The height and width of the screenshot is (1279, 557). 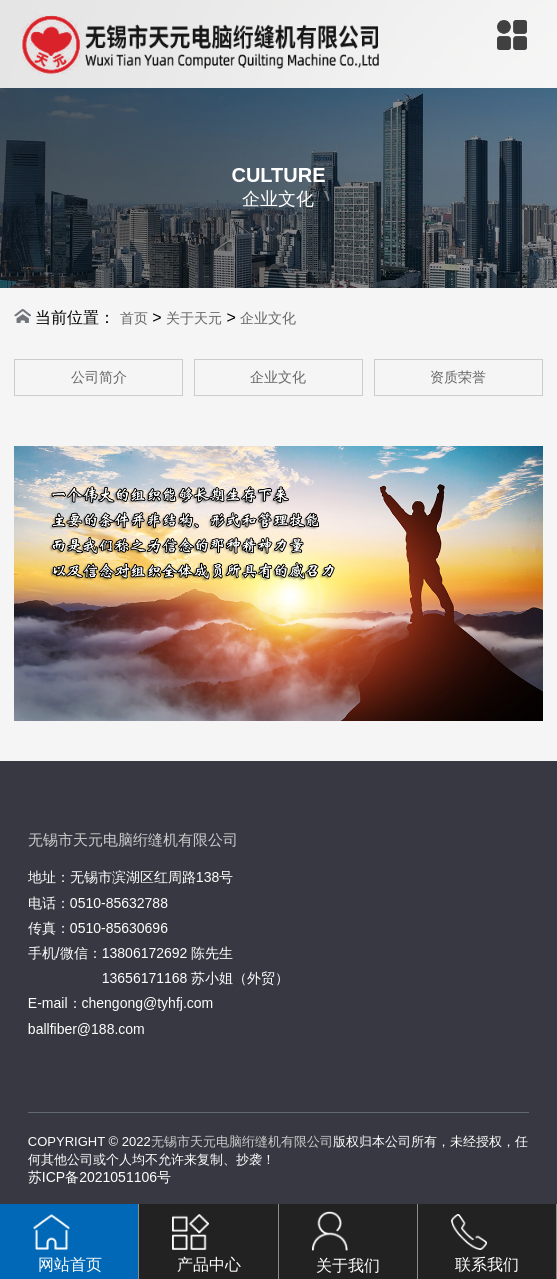 What do you see at coordinates (99, 1177) in the screenshot?
I see `苏ICP备2021051106号` at bounding box center [99, 1177].